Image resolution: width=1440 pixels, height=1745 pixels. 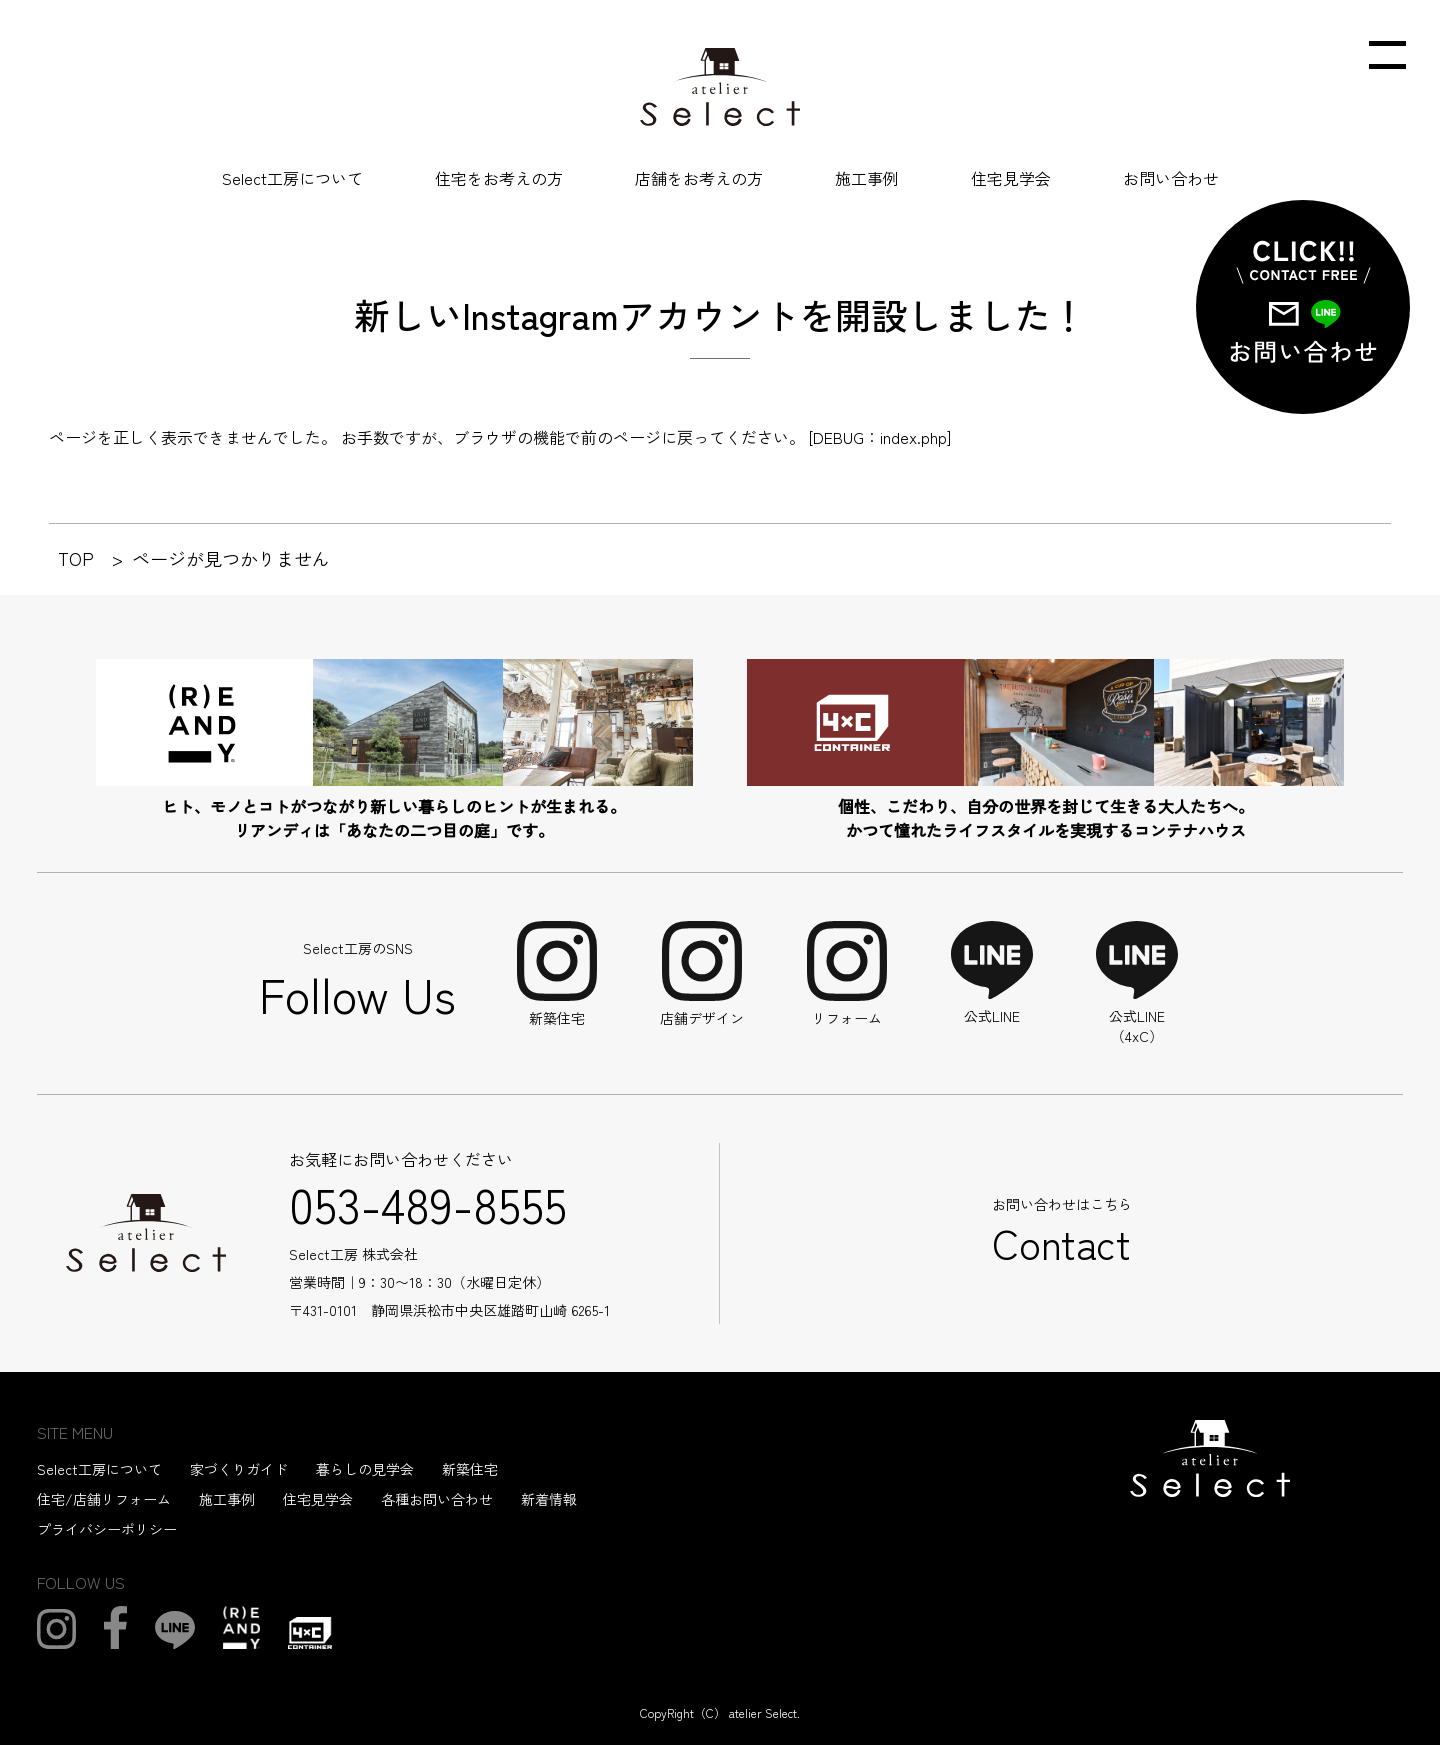 I want to click on TOP, so click(x=76, y=558).